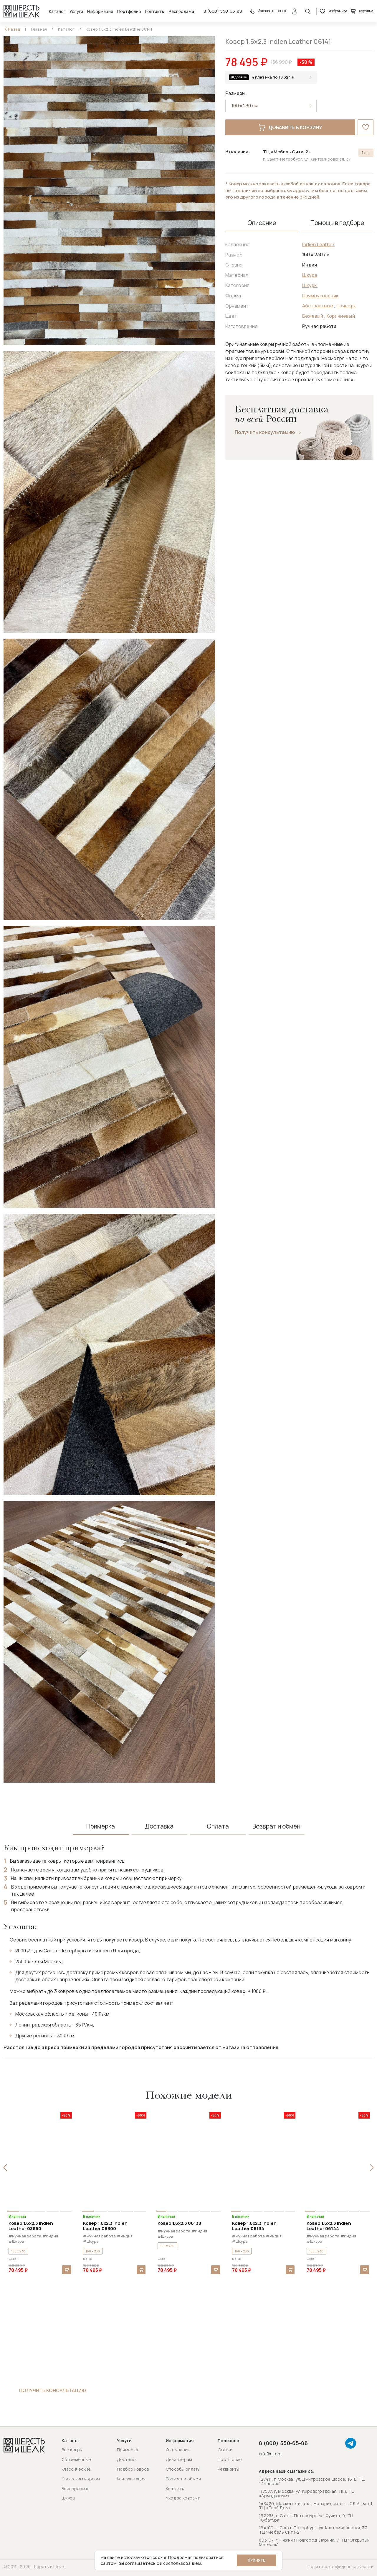 This screenshot has height=2576, width=377. What do you see at coordinates (155, 11) in the screenshot?
I see `Контакты` at bounding box center [155, 11].